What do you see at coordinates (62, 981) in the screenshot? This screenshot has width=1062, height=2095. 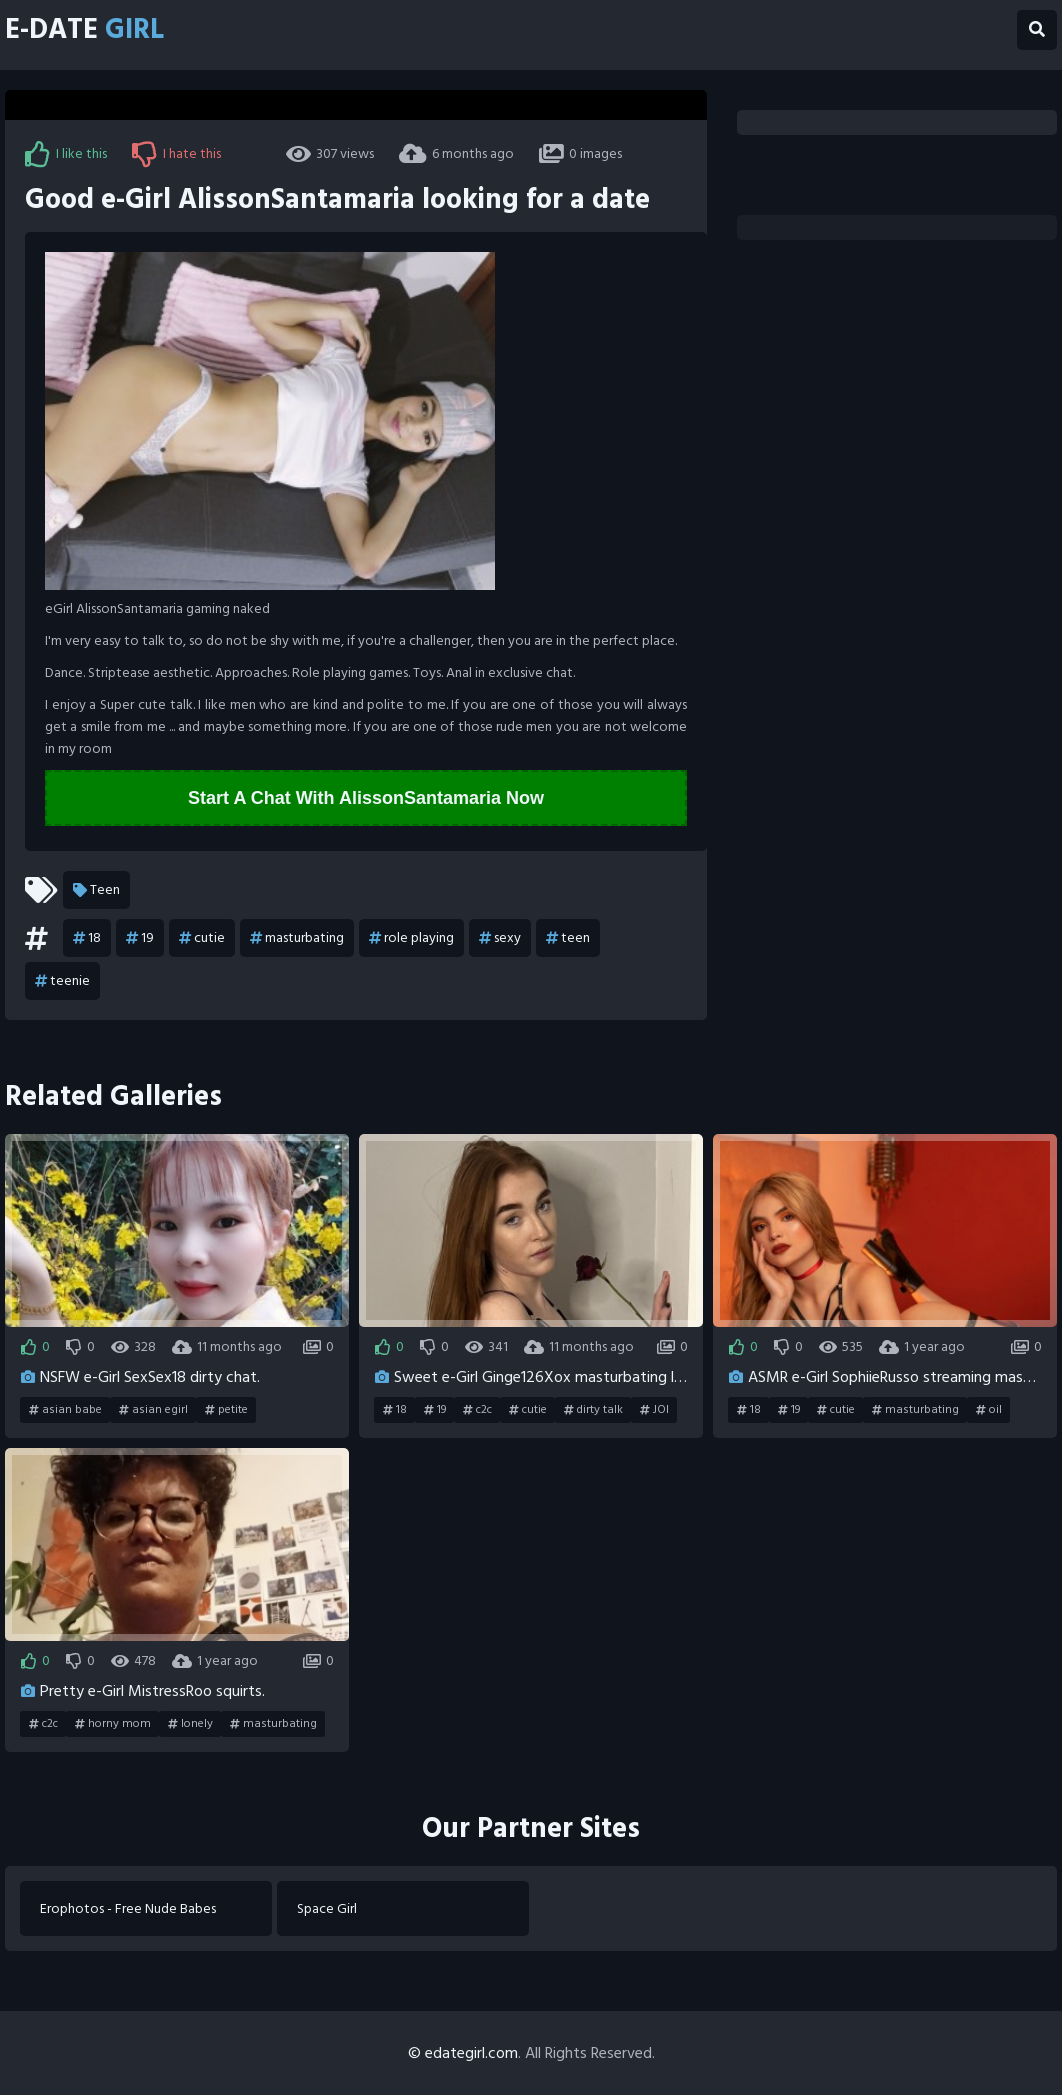 I see `teenie` at bounding box center [62, 981].